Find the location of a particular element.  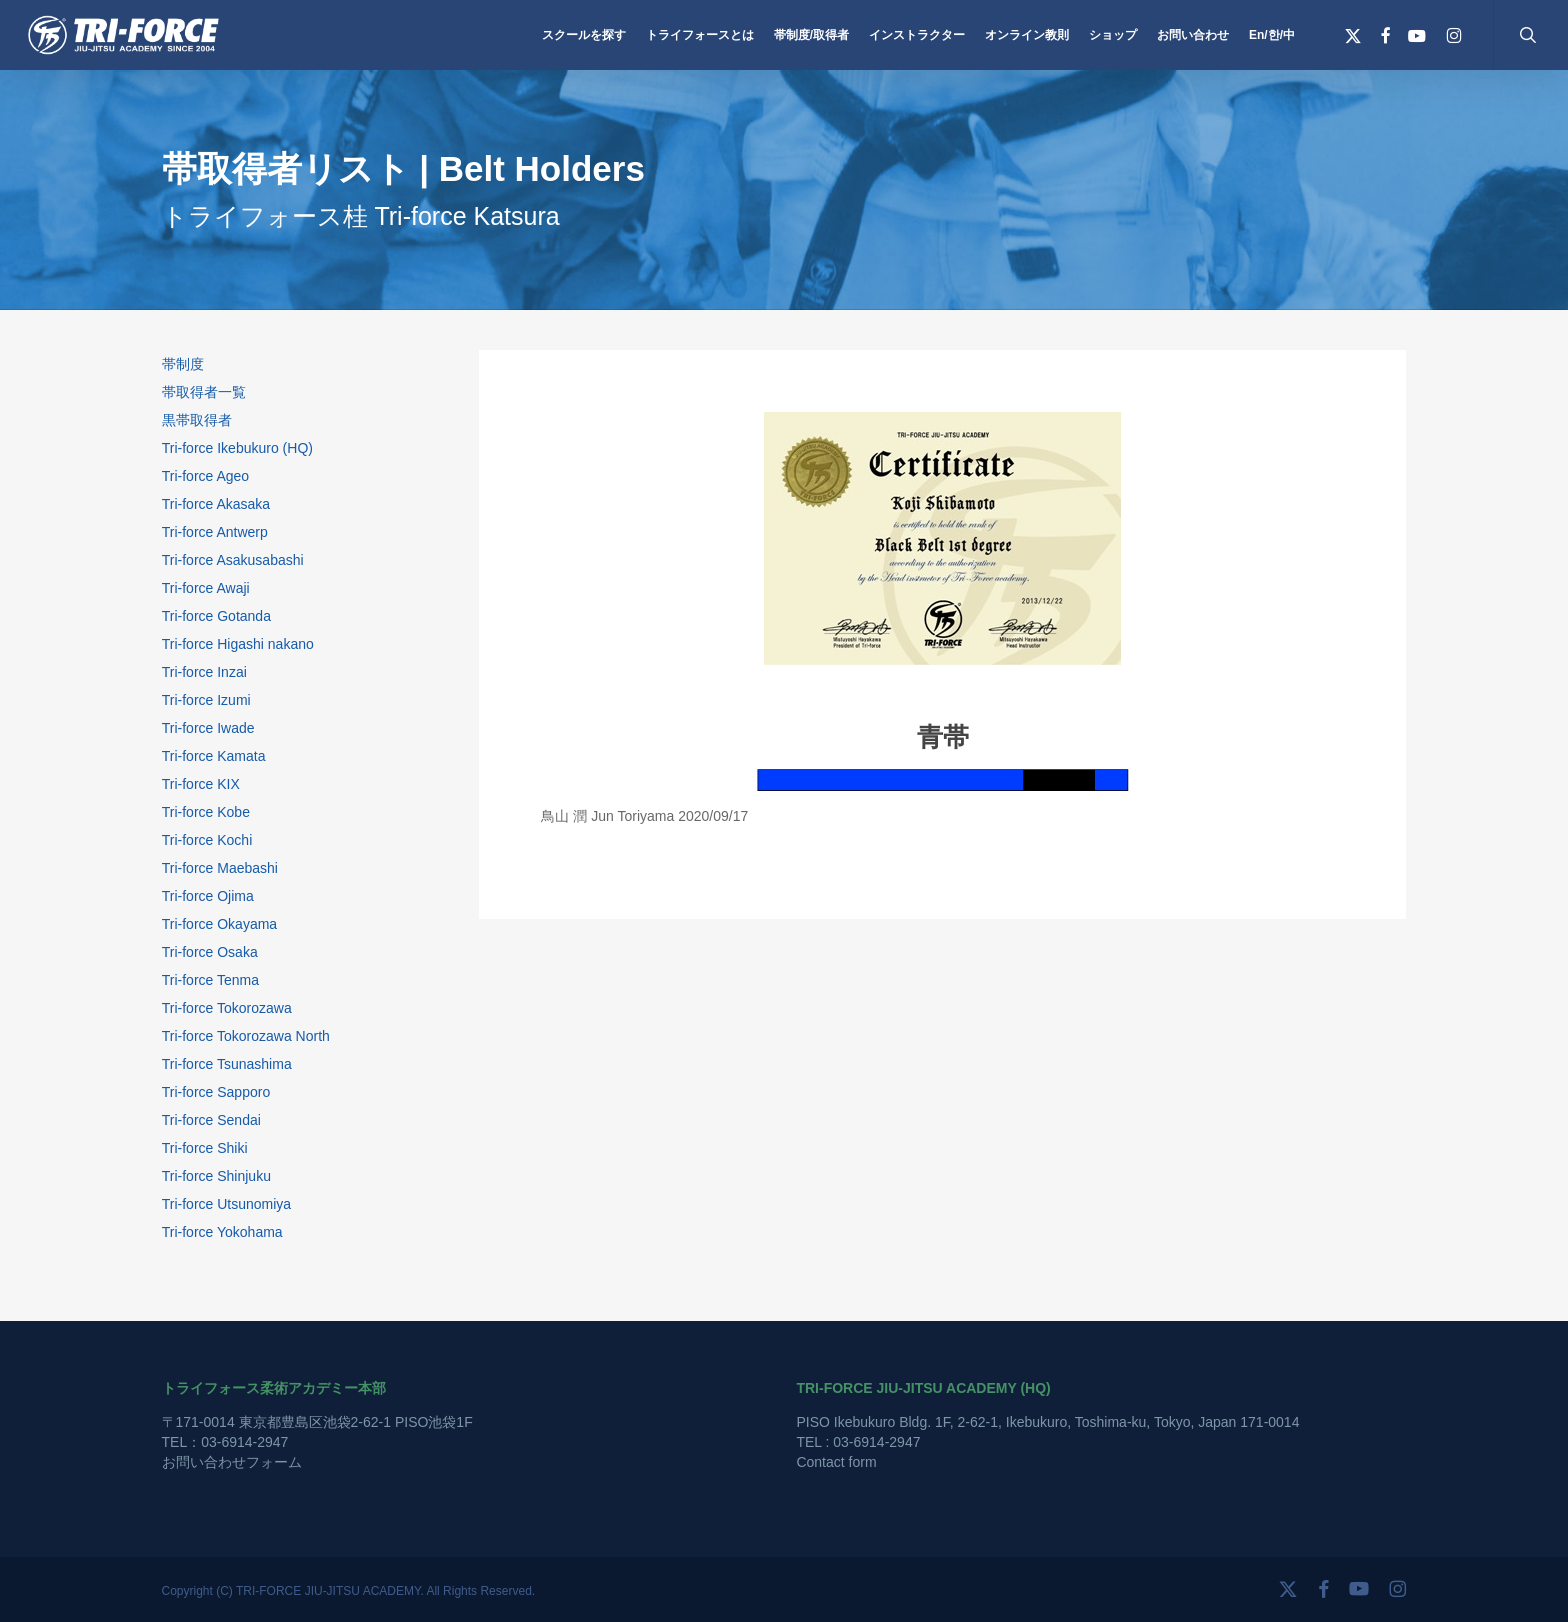

Tri-force KIX is located at coordinates (201, 784).